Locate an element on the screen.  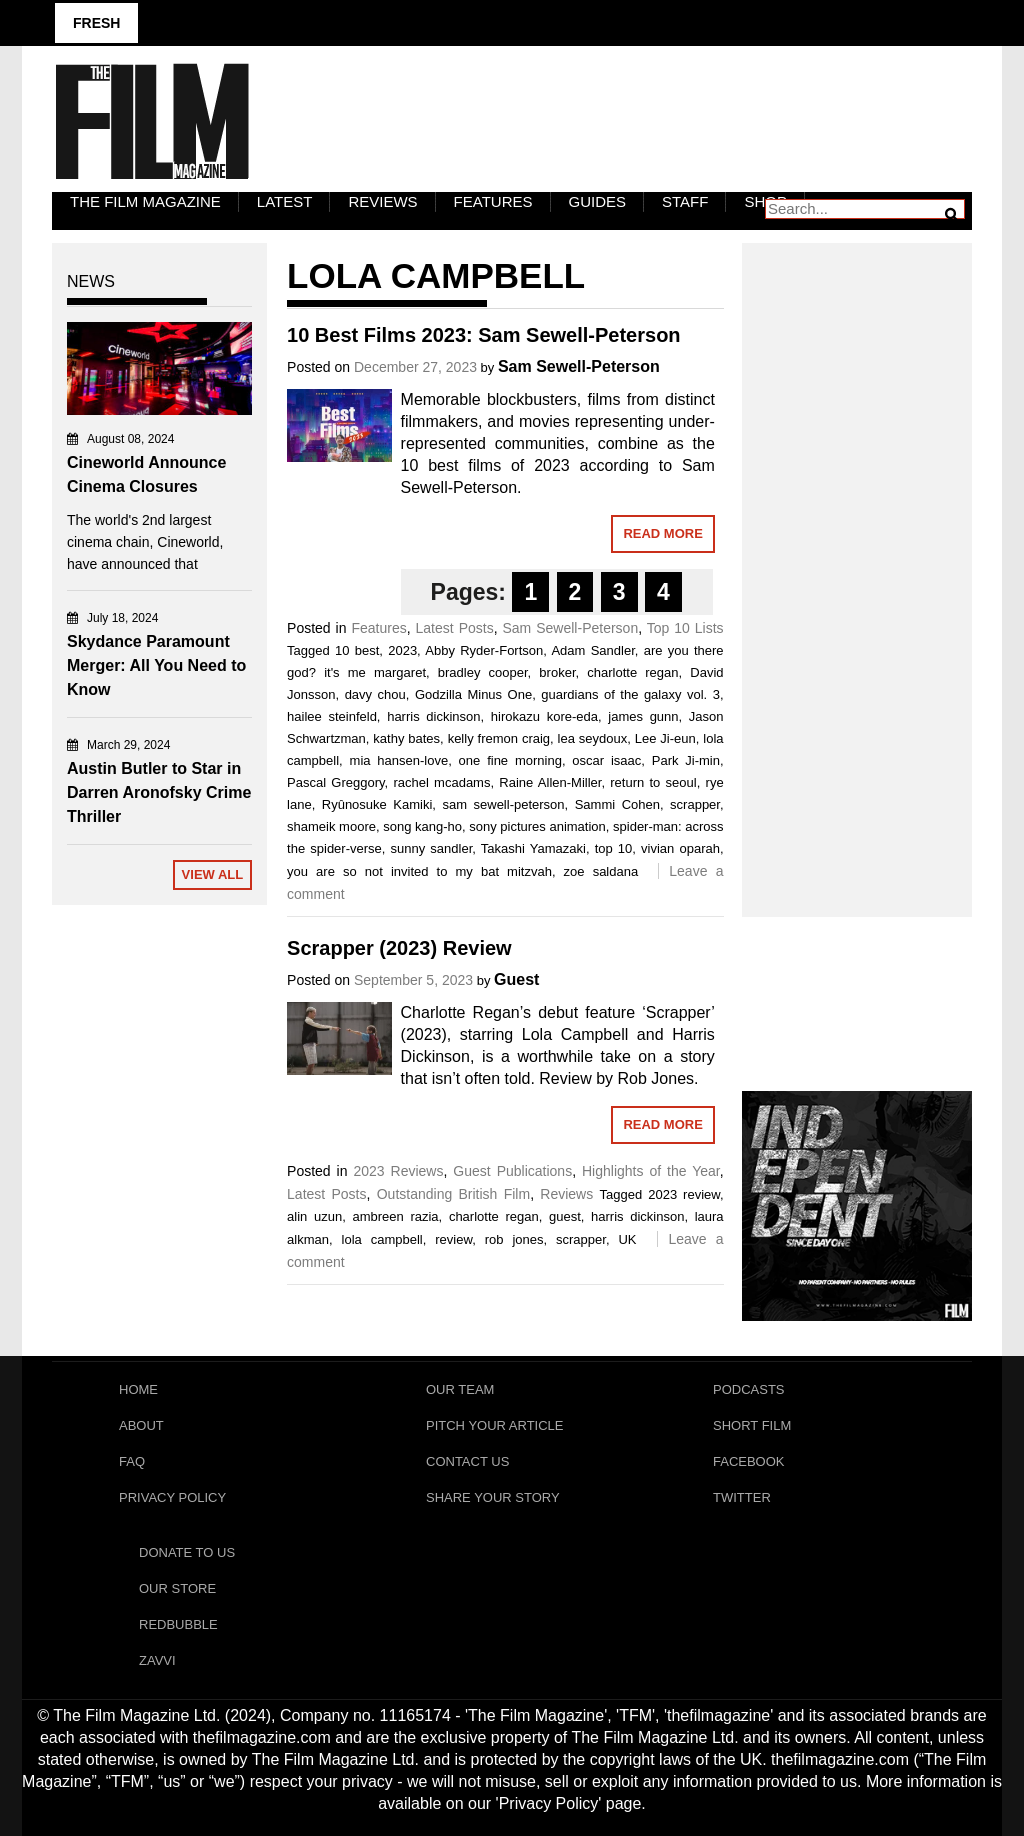
Sammi Cohen is located at coordinates (617, 804).